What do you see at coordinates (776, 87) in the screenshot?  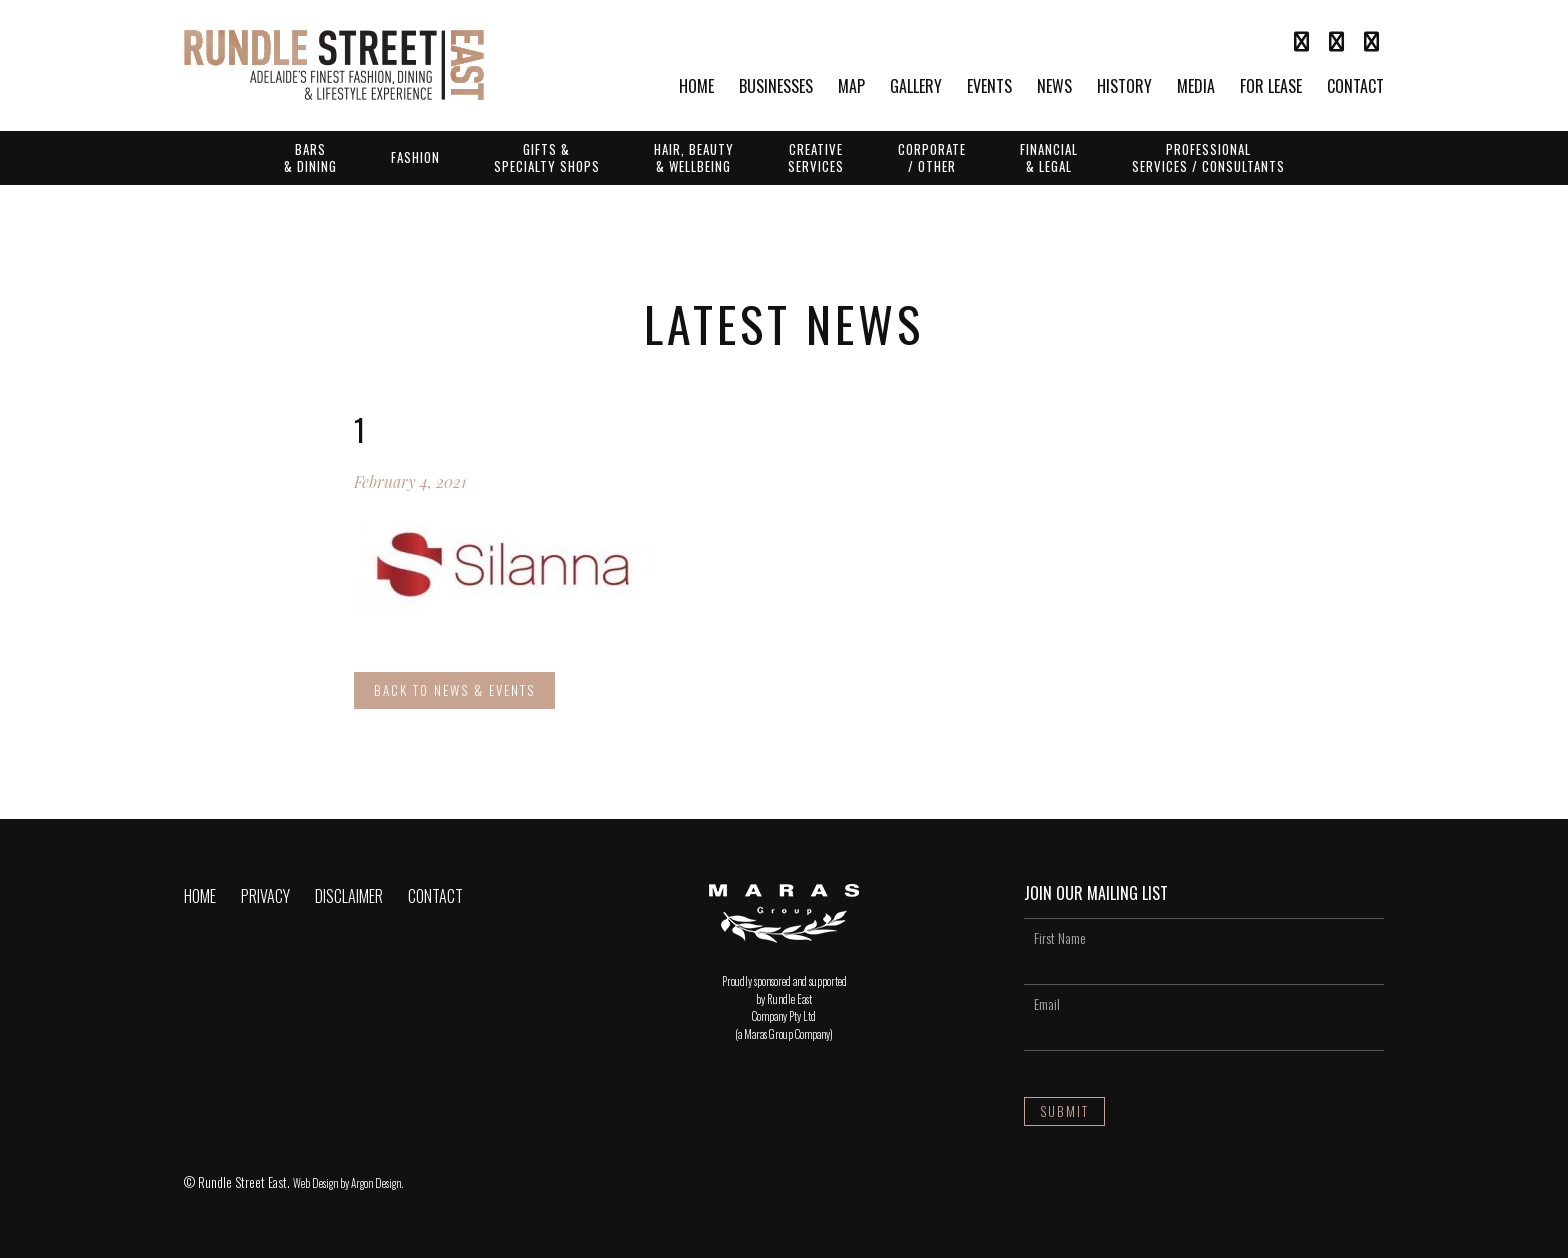 I see `Businesses` at bounding box center [776, 87].